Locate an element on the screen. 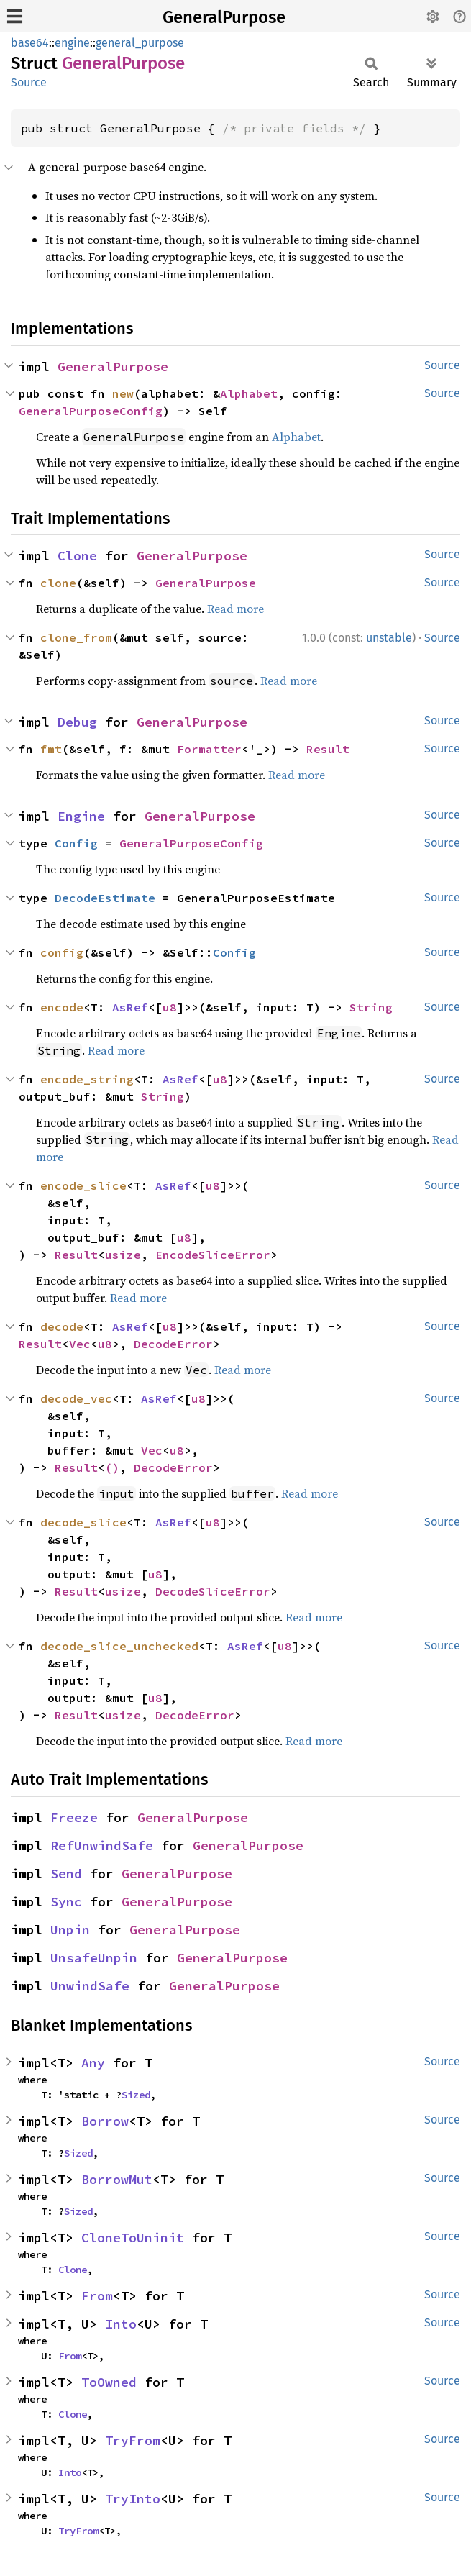 The image size is (471, 2576). Sized is located at coordinates (136, 2094).